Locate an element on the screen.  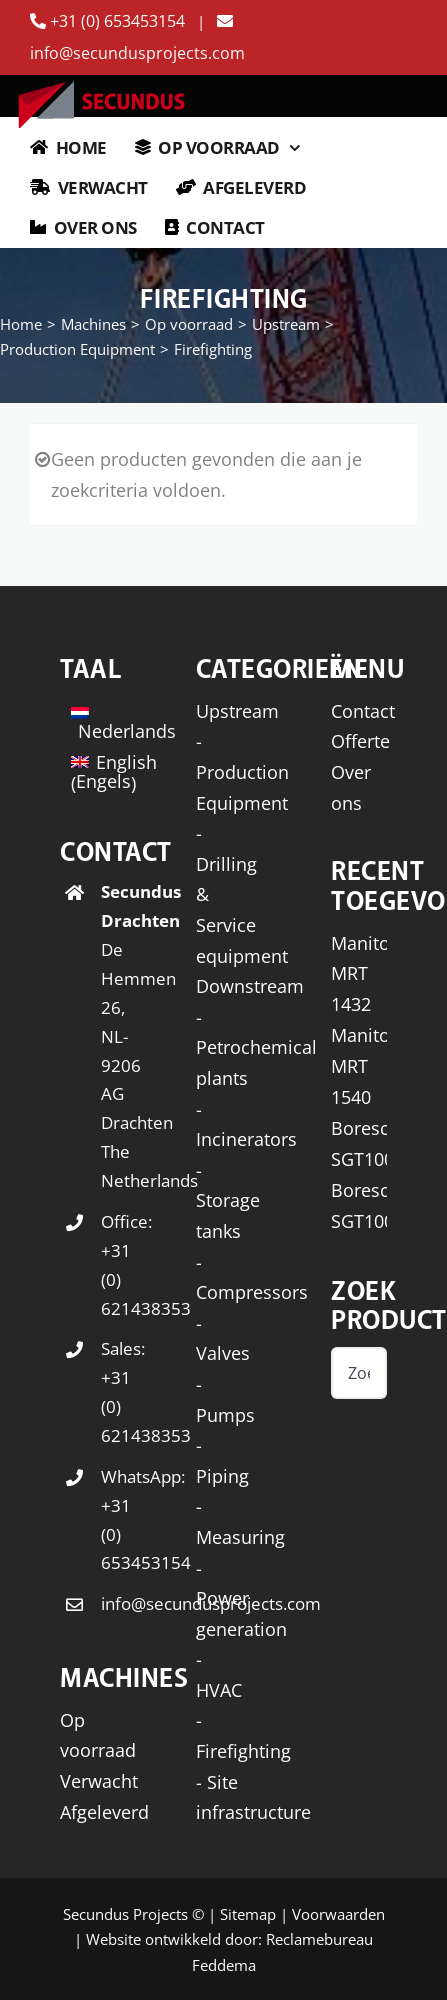
Upstream is located at coordinates (237, 711).